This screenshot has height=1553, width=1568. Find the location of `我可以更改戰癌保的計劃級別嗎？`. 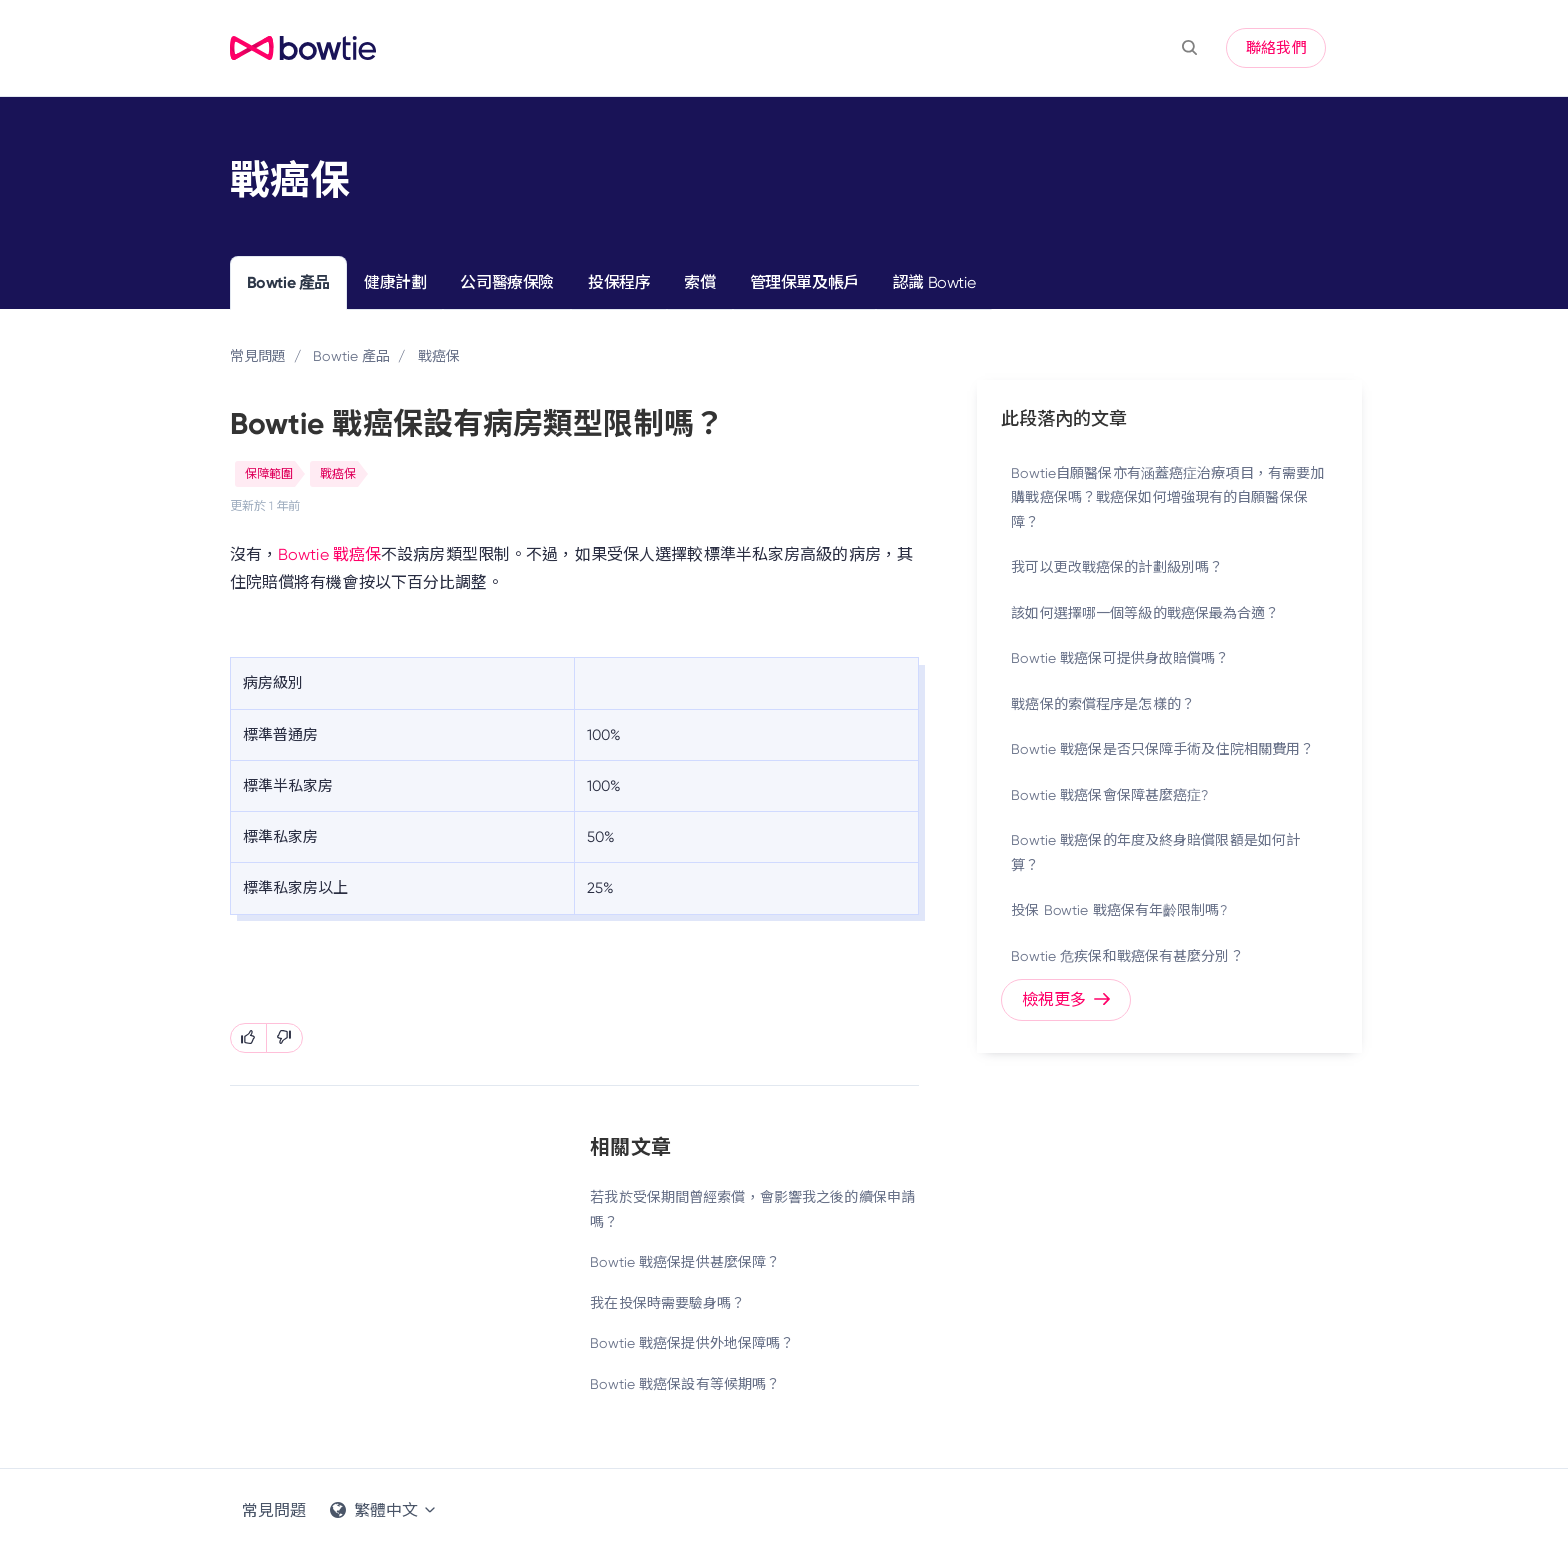

我可以更改戰癌保的計劃級別嗎？ is located at coordinates (1117, 567).